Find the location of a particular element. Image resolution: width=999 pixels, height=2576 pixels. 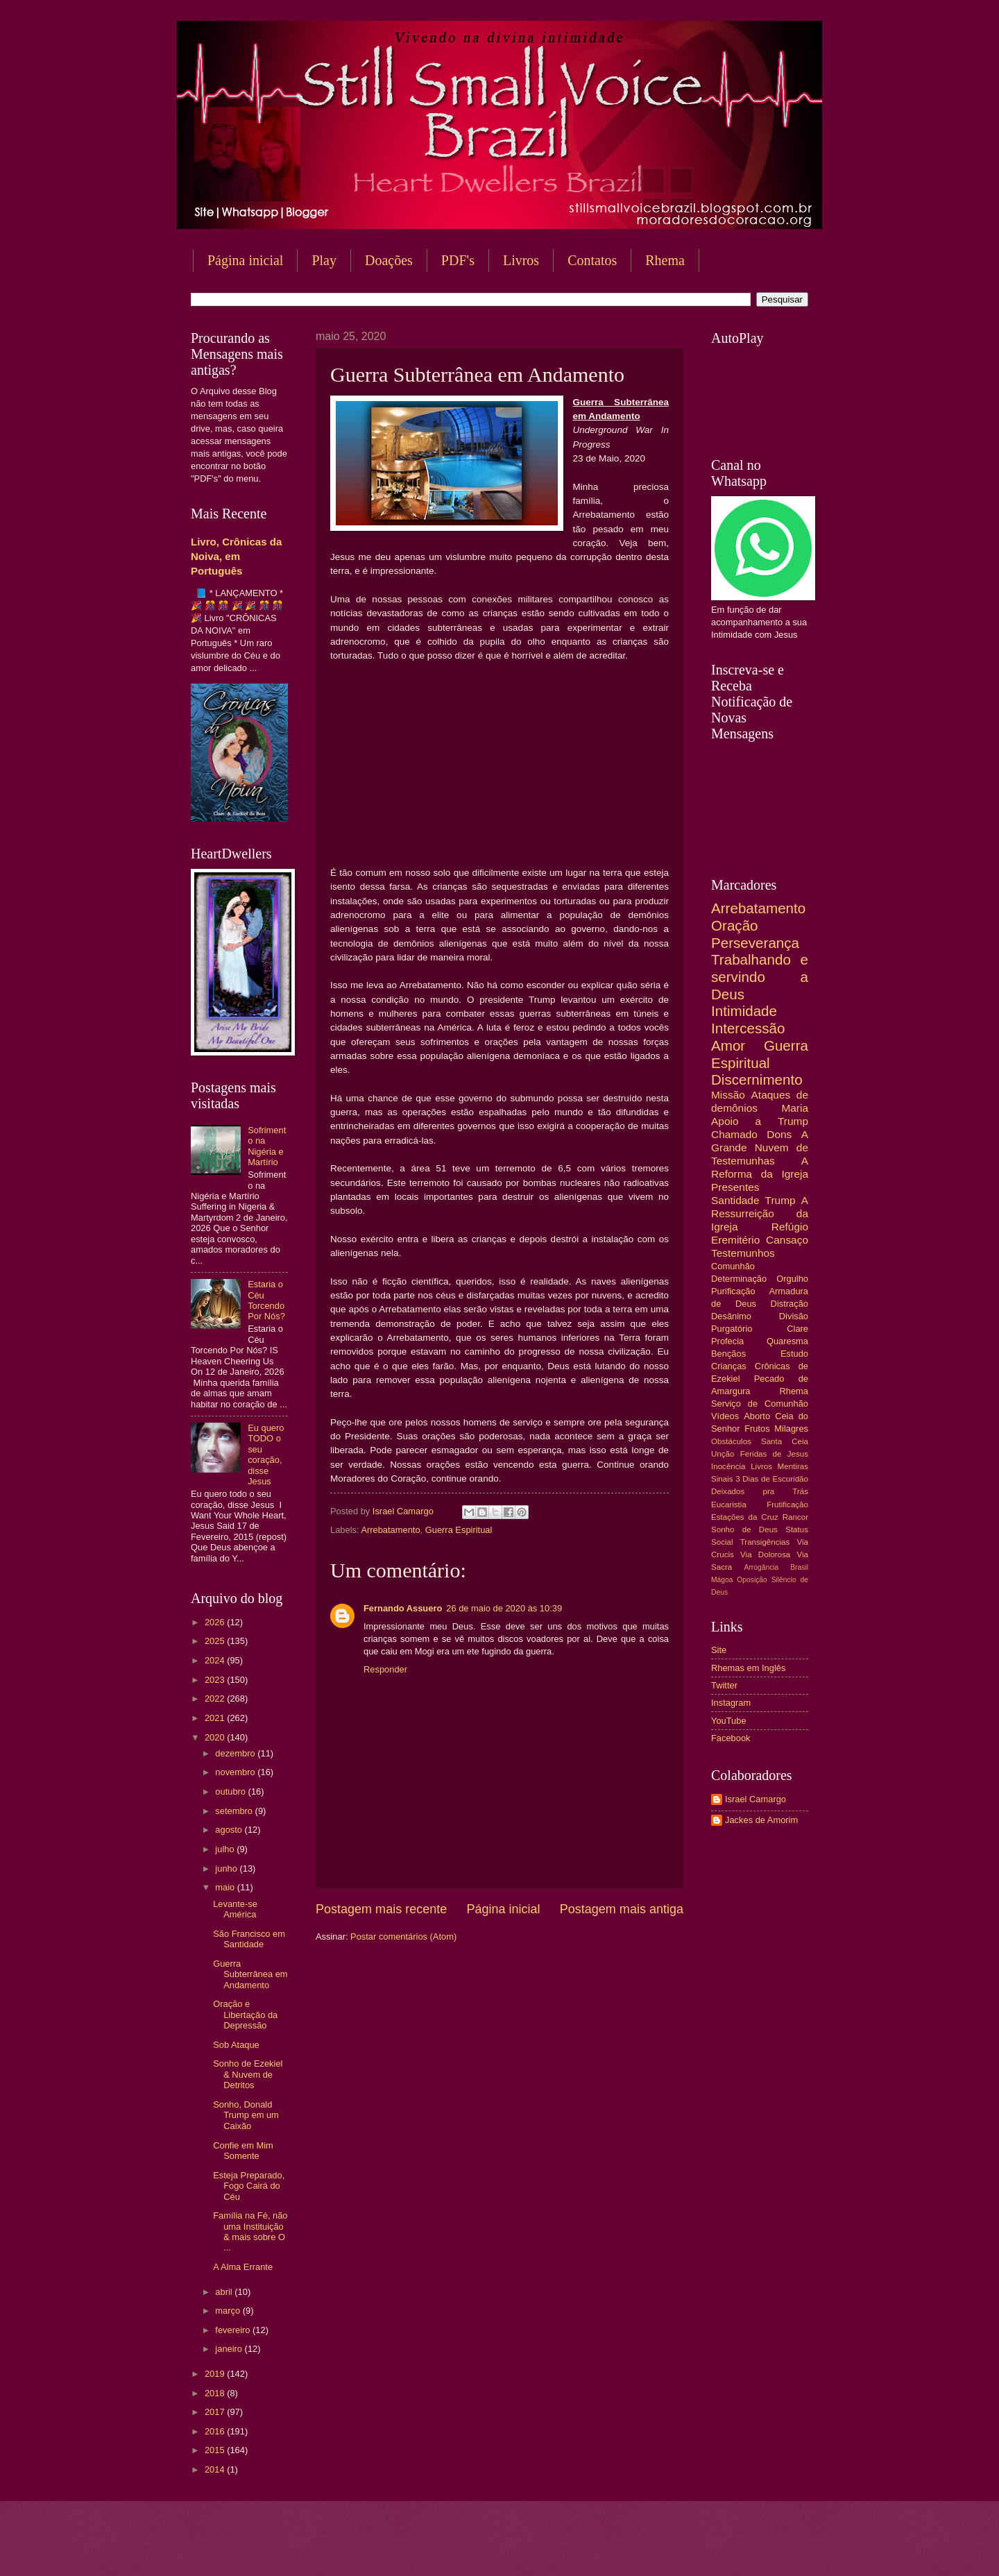

2023 is located at coordinates (216, 1680).